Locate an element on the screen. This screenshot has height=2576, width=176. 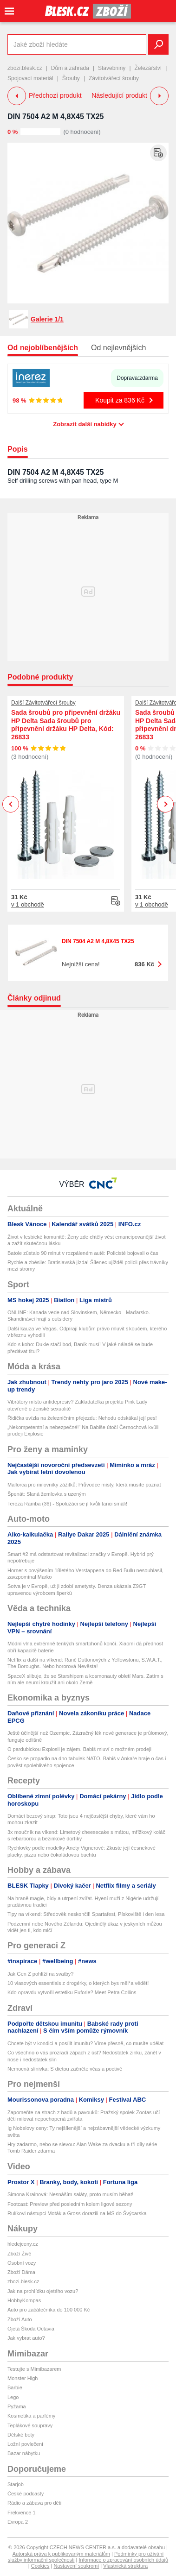
Starjob is located at coordinates (15, 2484).